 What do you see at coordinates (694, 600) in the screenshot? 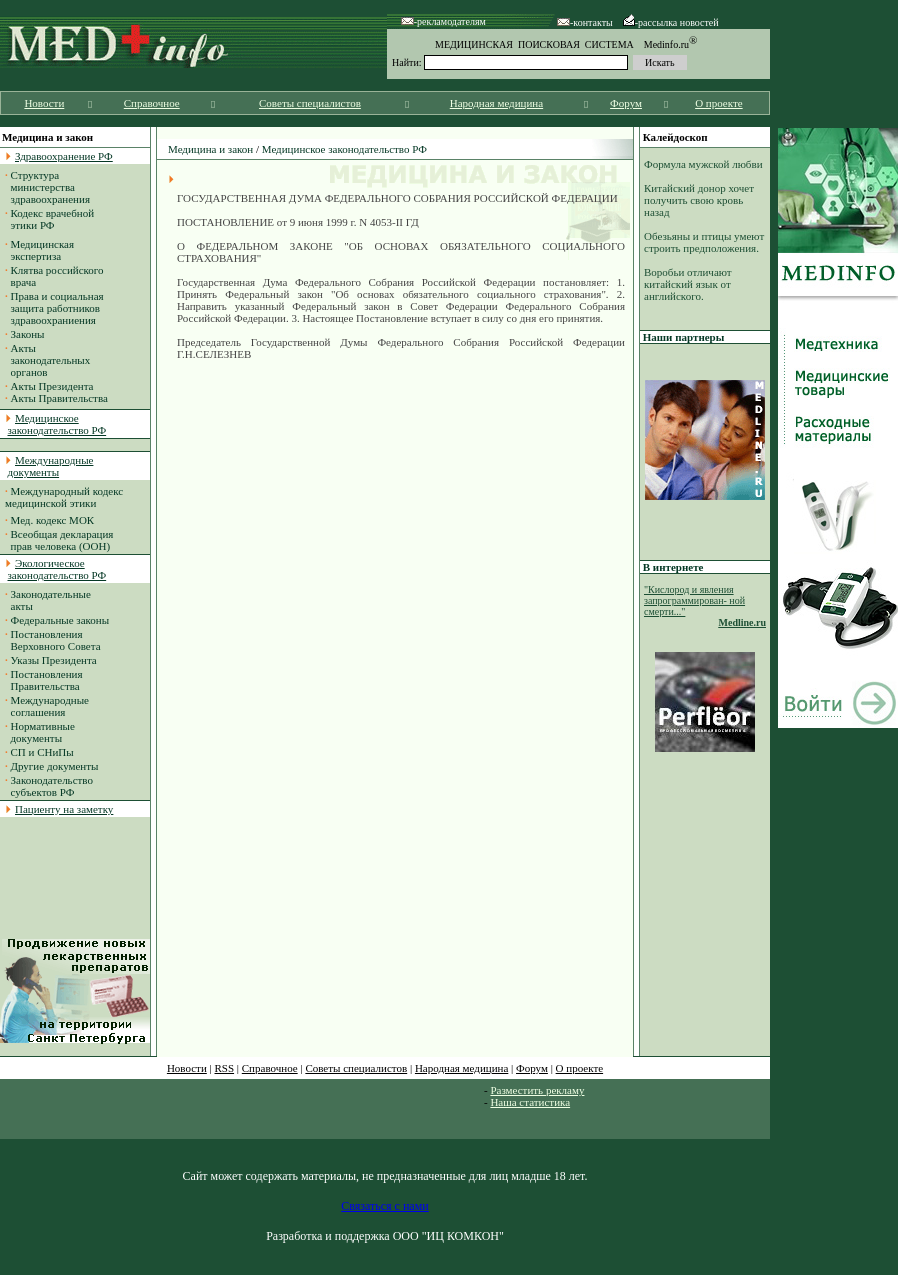
I see `"Кислород и явления запрограммирован- ной смерти..."` at bounding box center [694, 600].